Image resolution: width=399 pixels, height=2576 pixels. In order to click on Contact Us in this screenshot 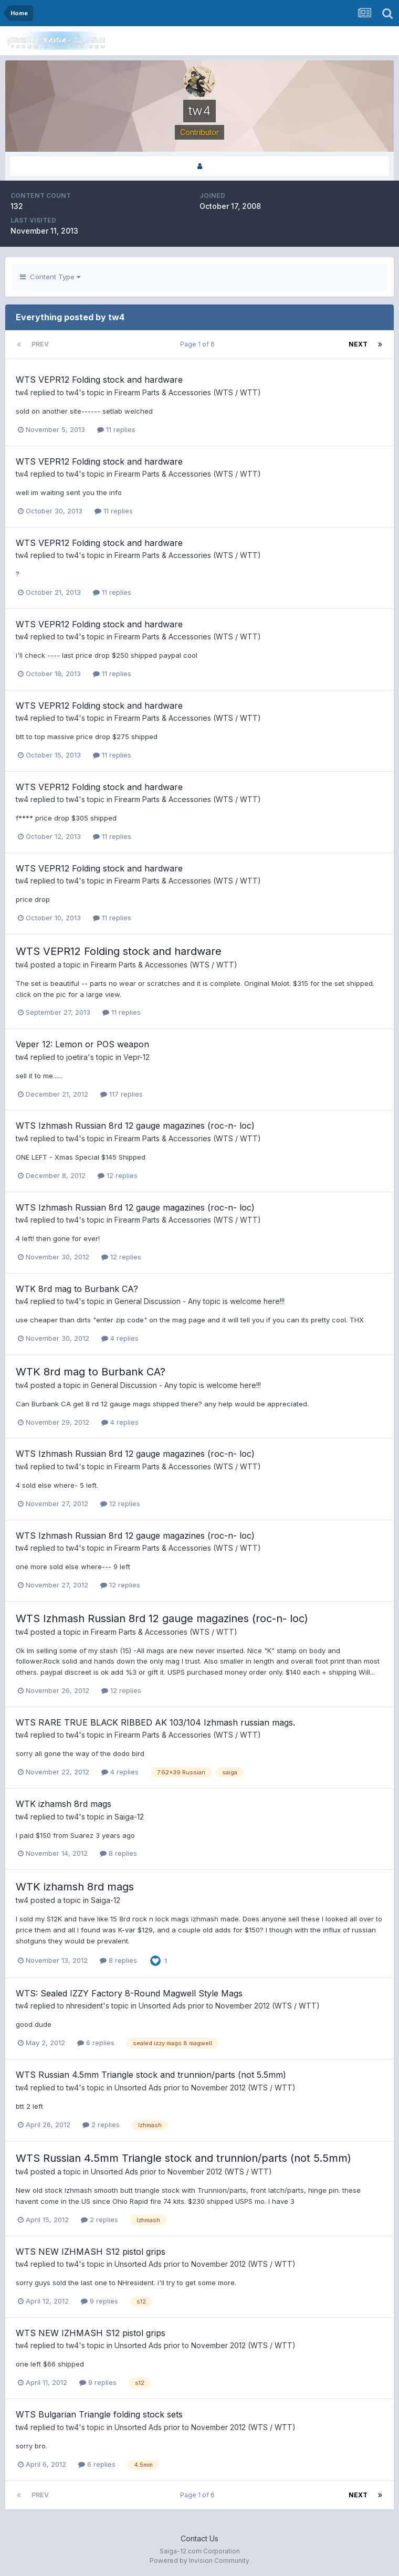, I will do `click(199, 2538)`.